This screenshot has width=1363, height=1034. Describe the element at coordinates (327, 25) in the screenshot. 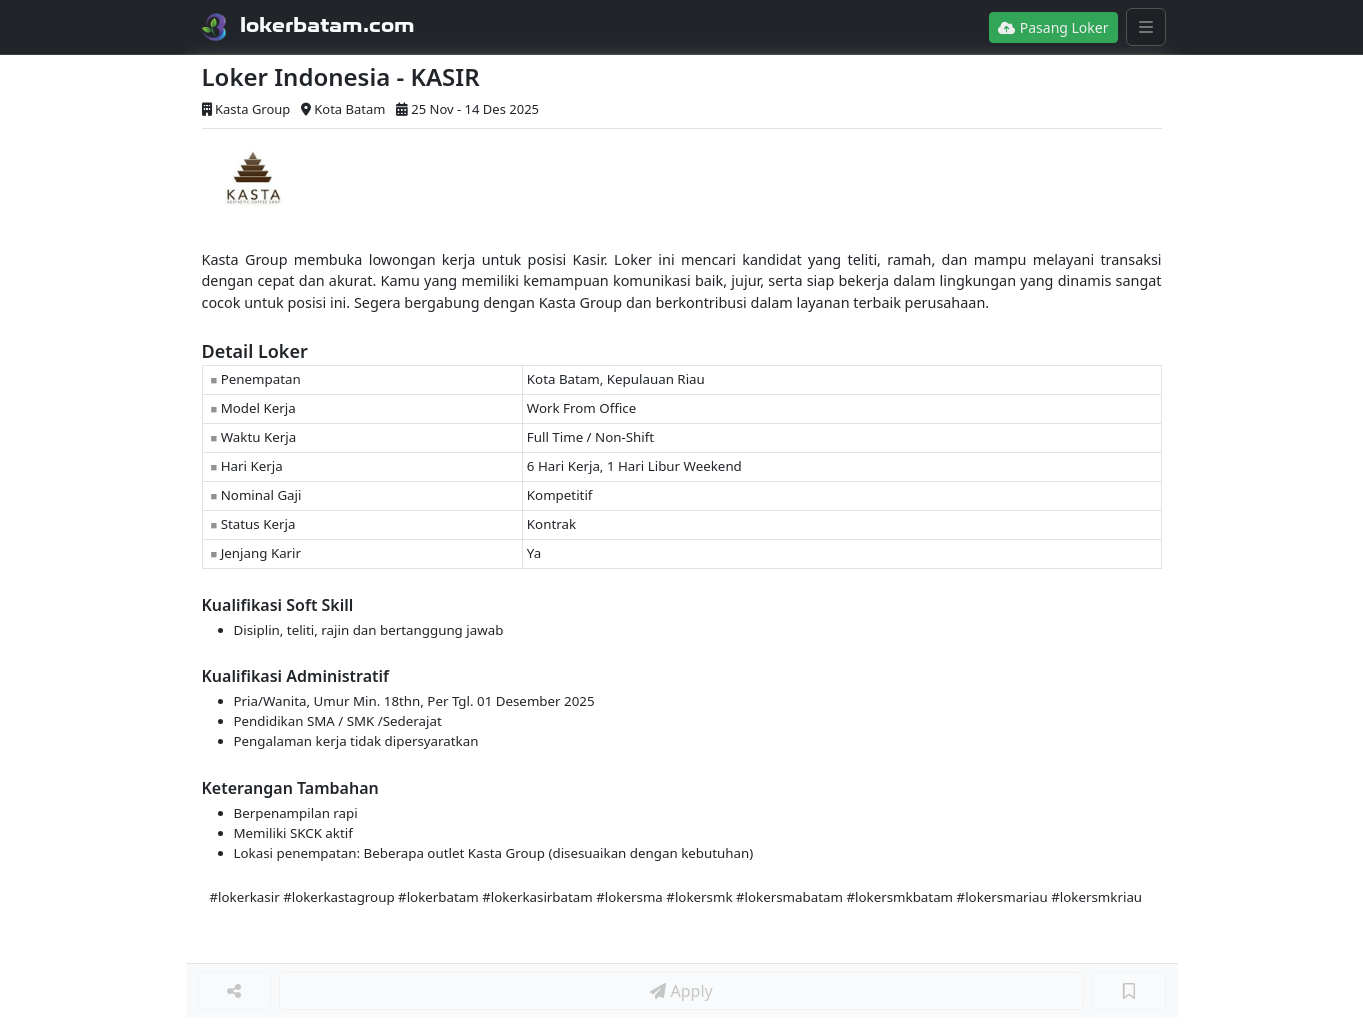

I see `lokerbatam.com` at that location.